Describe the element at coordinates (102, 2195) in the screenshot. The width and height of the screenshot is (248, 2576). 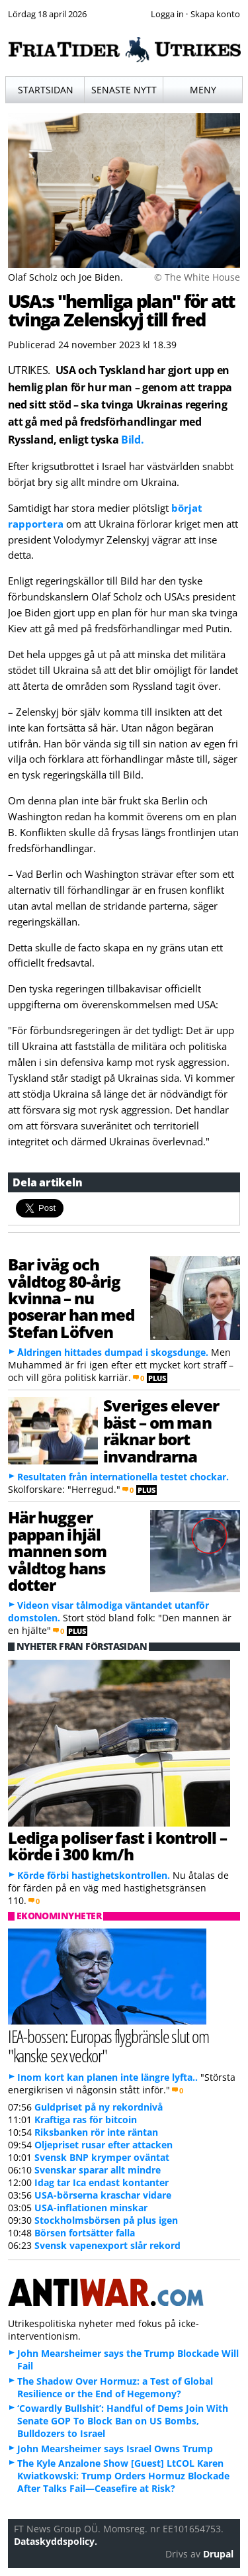
I see `USA-börserna kraschar vidare` at that location.